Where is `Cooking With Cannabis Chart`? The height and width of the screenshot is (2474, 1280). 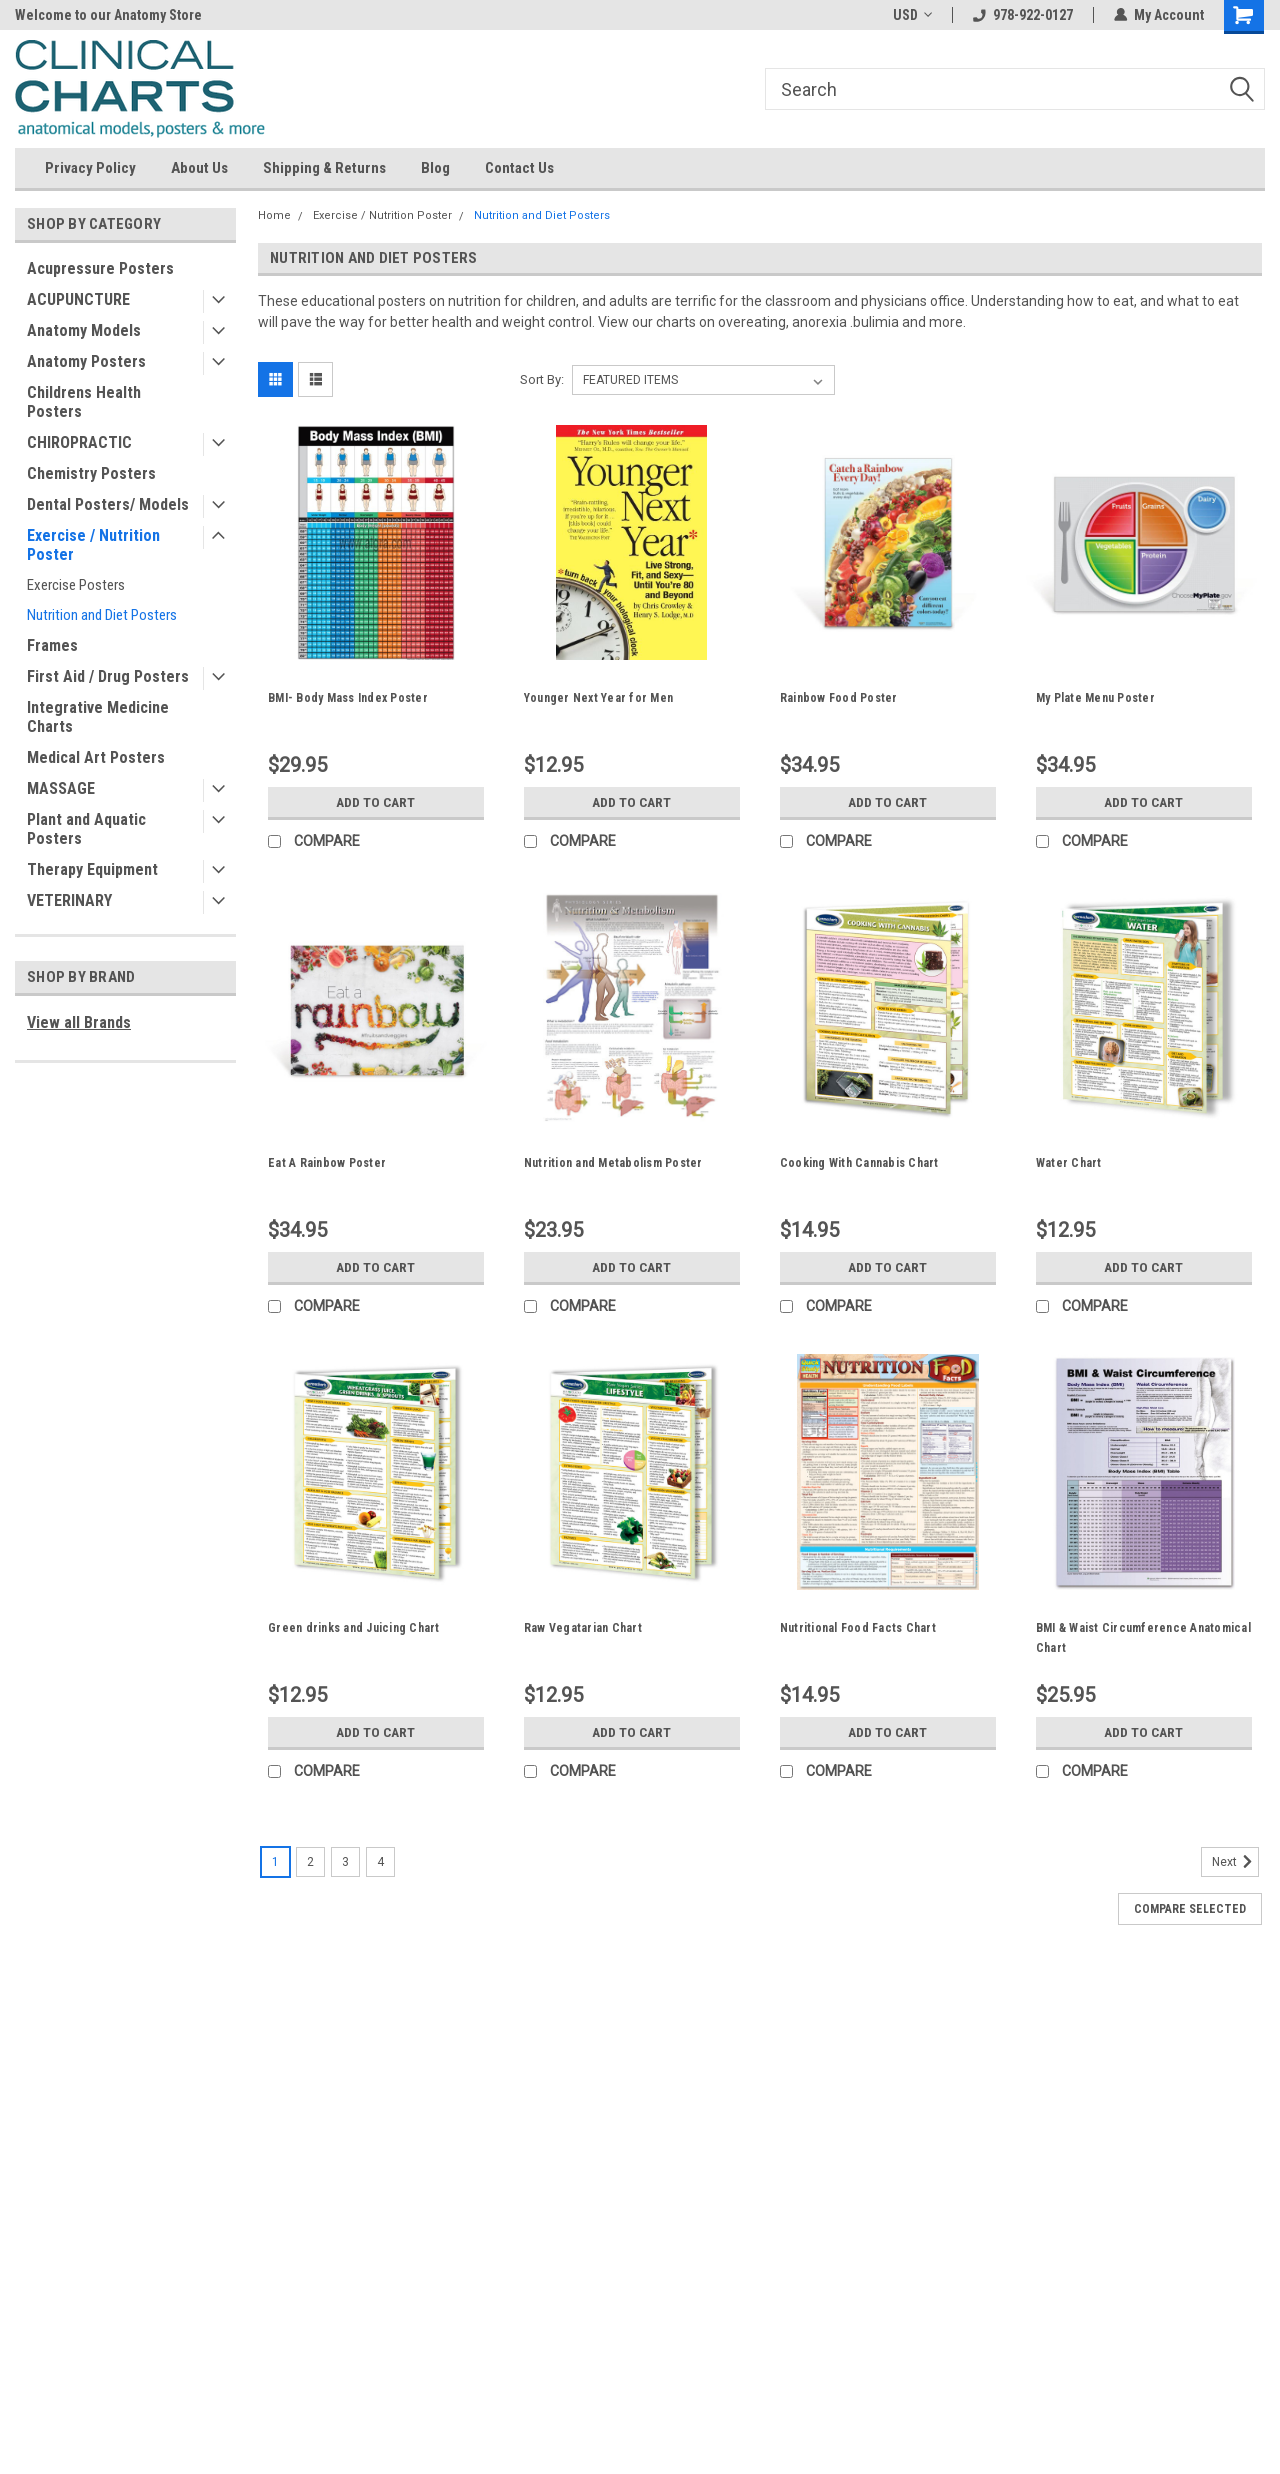 Cooking With Cannabis Chart is located at coordinates (859, 1163).